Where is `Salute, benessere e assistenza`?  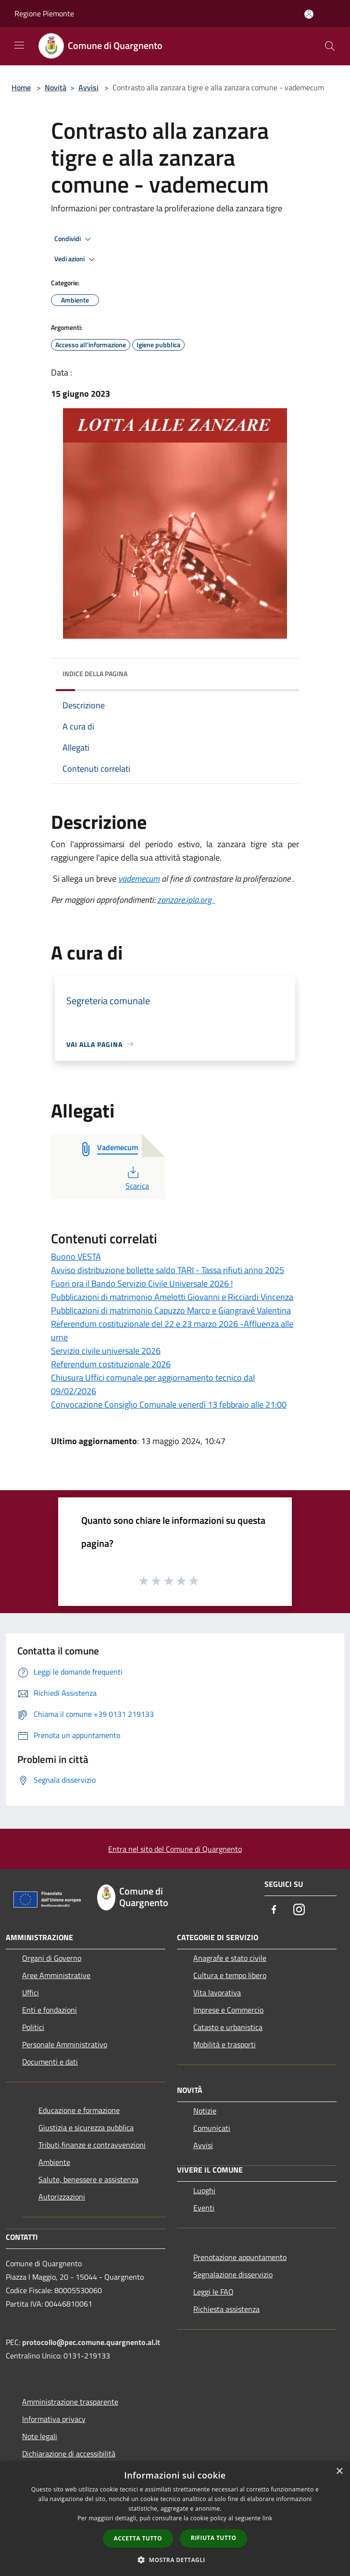 Salute, benessere e assistenza is located at coordinates (88, 2179).